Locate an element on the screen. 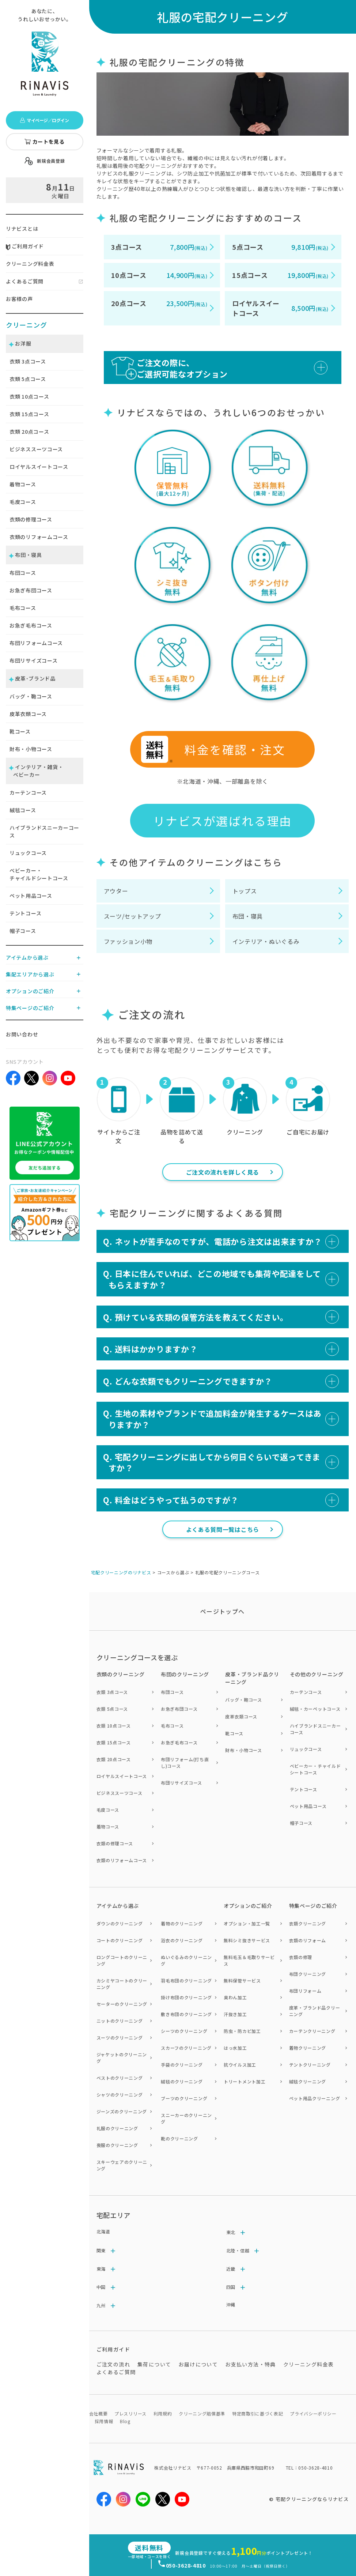  ご注文の流れ is located at coordinates (113, 2364).